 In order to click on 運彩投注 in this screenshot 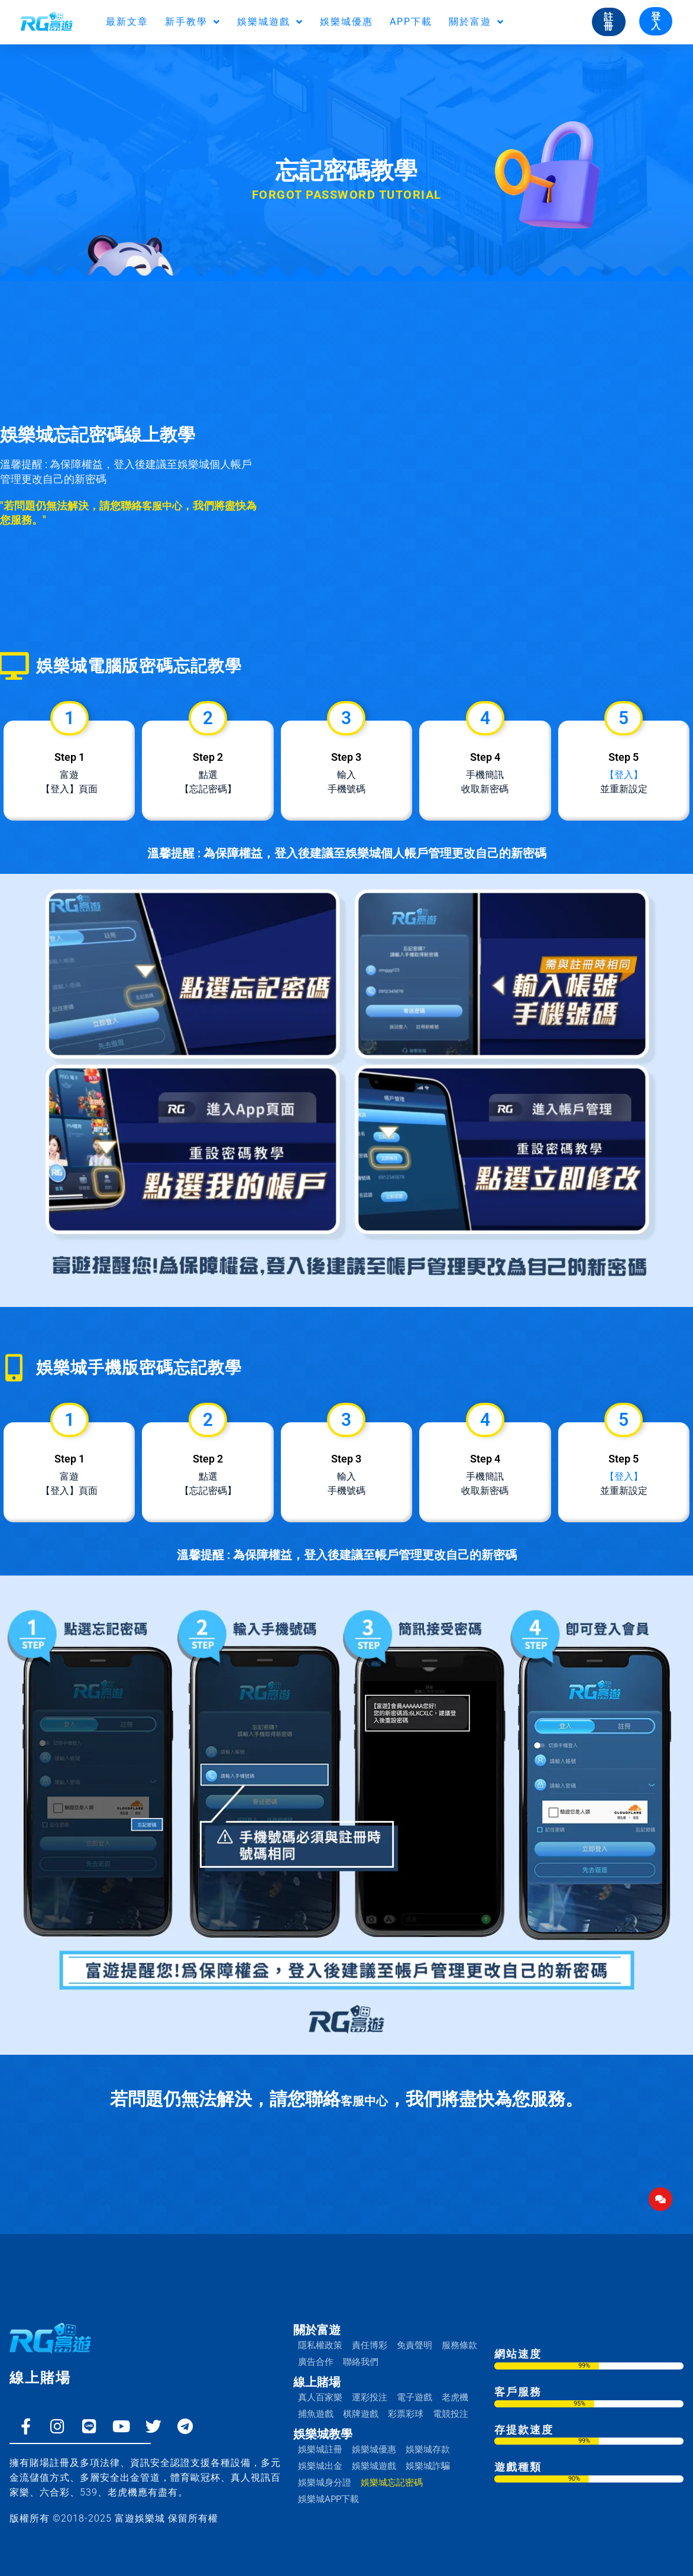, I will do `click(369, 2385)`.